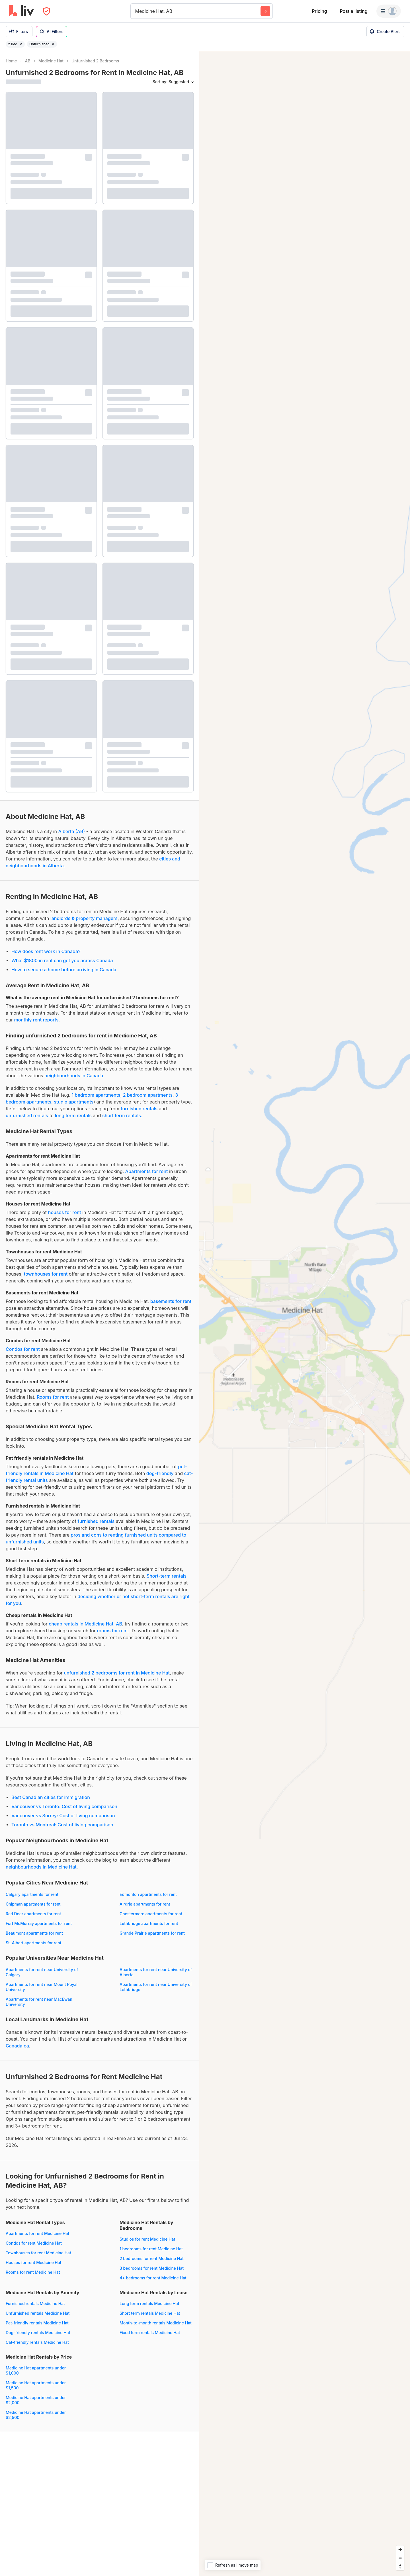 This screenshot has width=410, height=2576. What do you see at coordinates (17, 2046) in the screenshot?
I see `Canada.ca` at bounding box center [17, 2046].